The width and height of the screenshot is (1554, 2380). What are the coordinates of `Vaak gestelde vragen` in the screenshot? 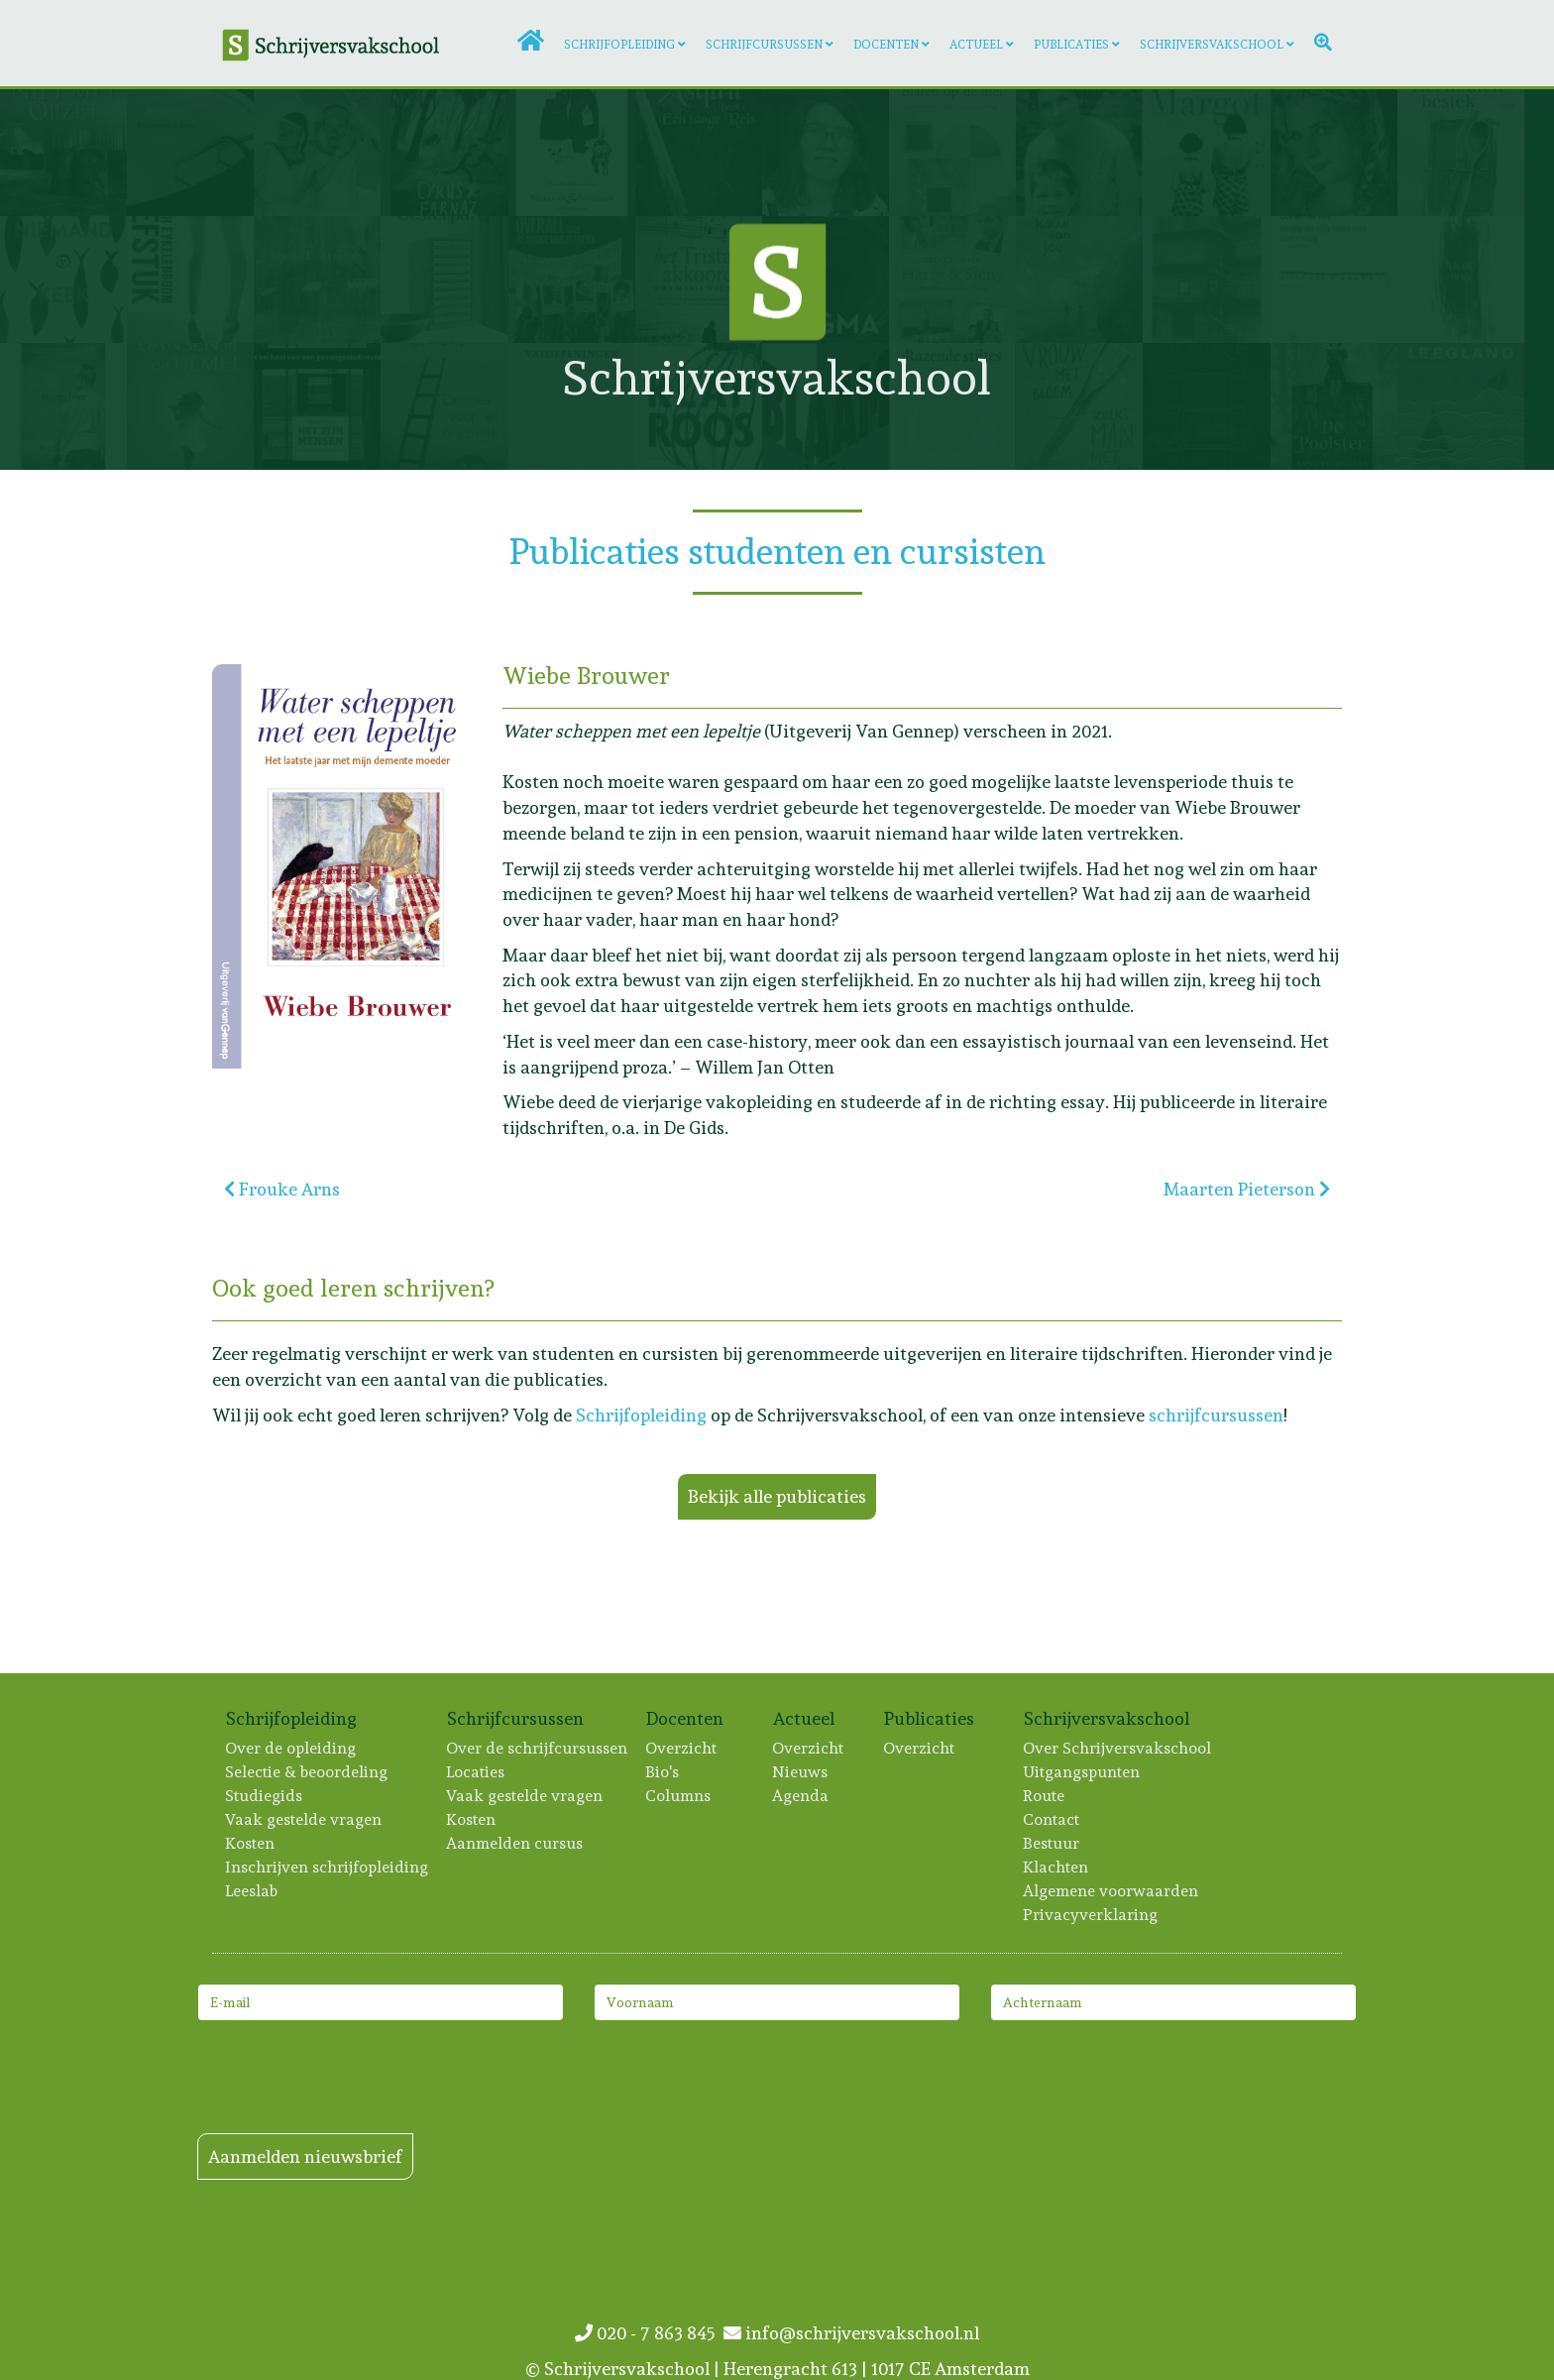 It's located at (304, 1819).